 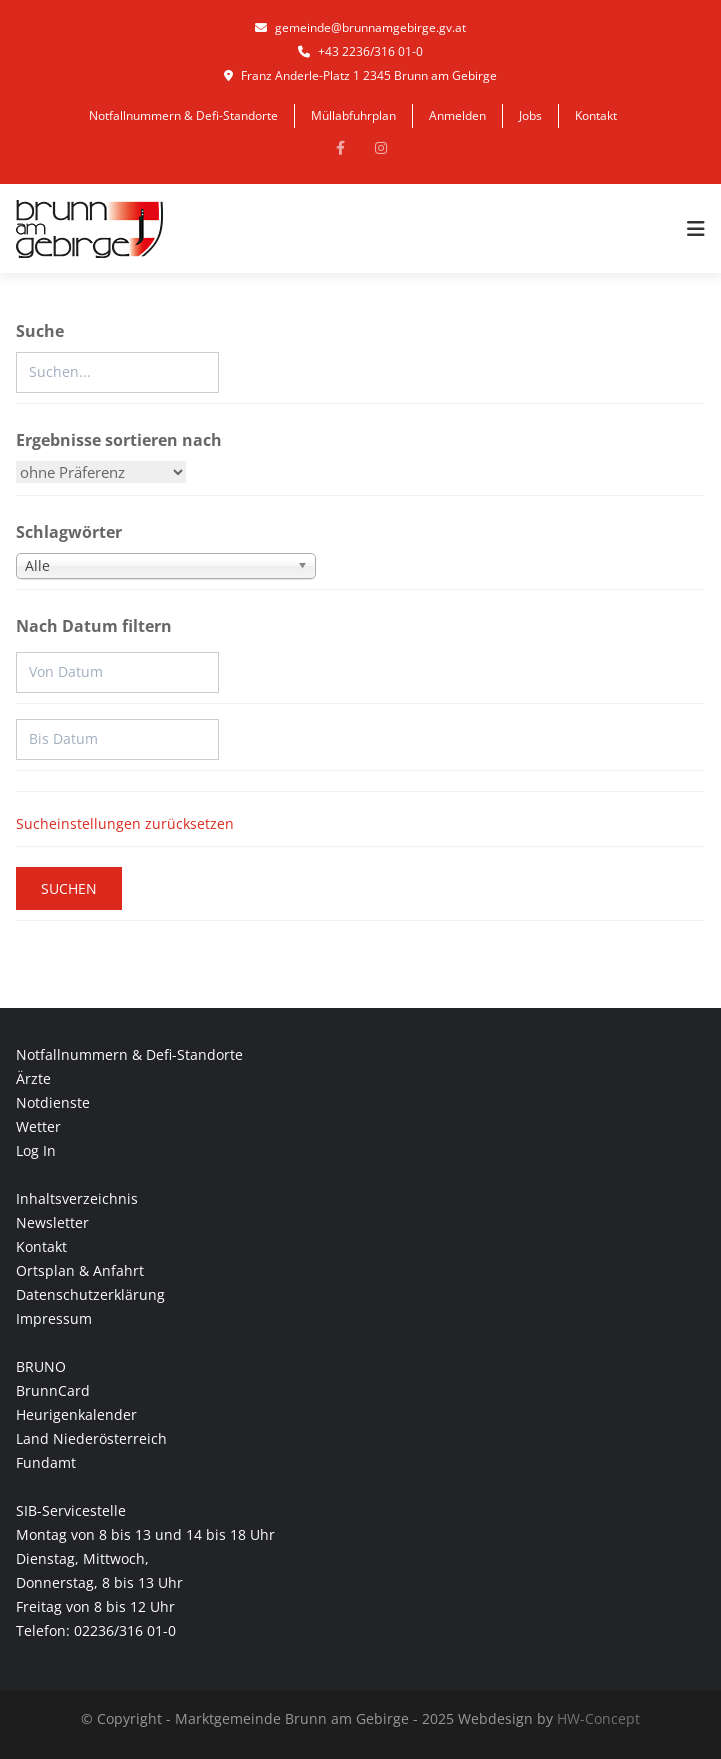 What do you see at coordinates (80, 1270) in the screenshot?
I see `Ortsplan & Anfahrt` at bounding box center [80, 1270].